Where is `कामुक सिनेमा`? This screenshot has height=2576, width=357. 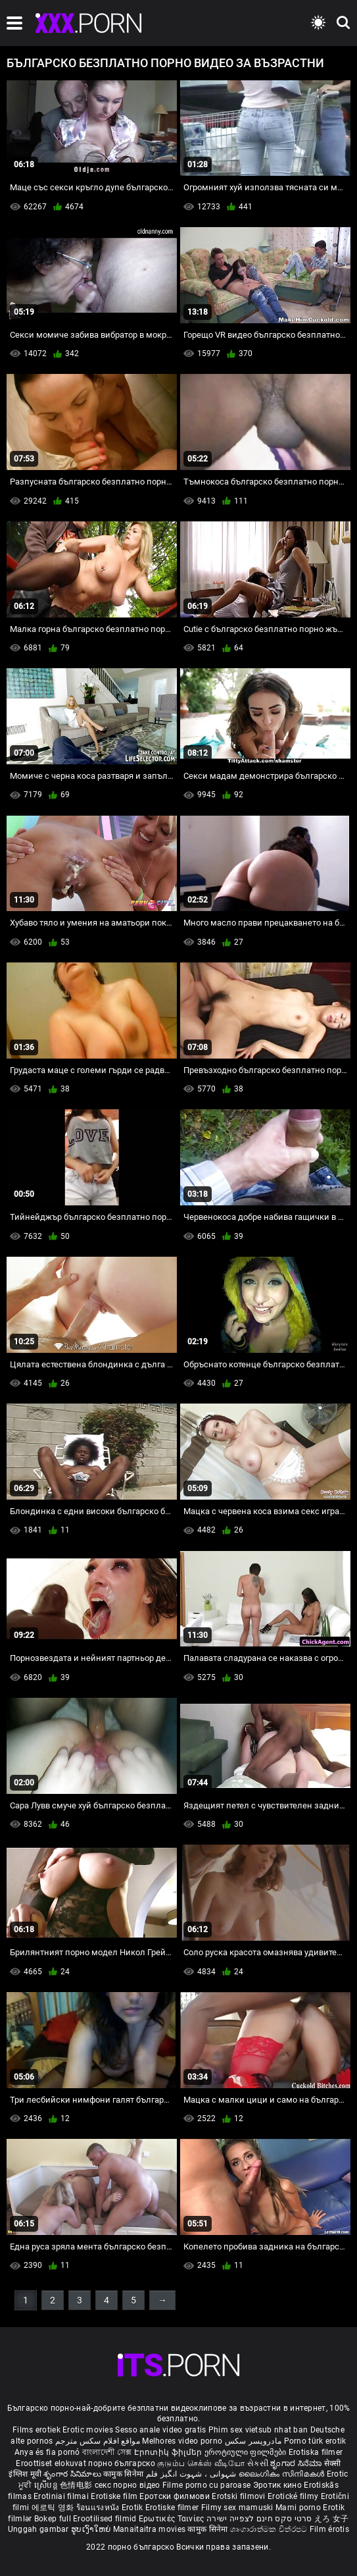 कामुक सिनेमा is located at coordinates (124, 2474).